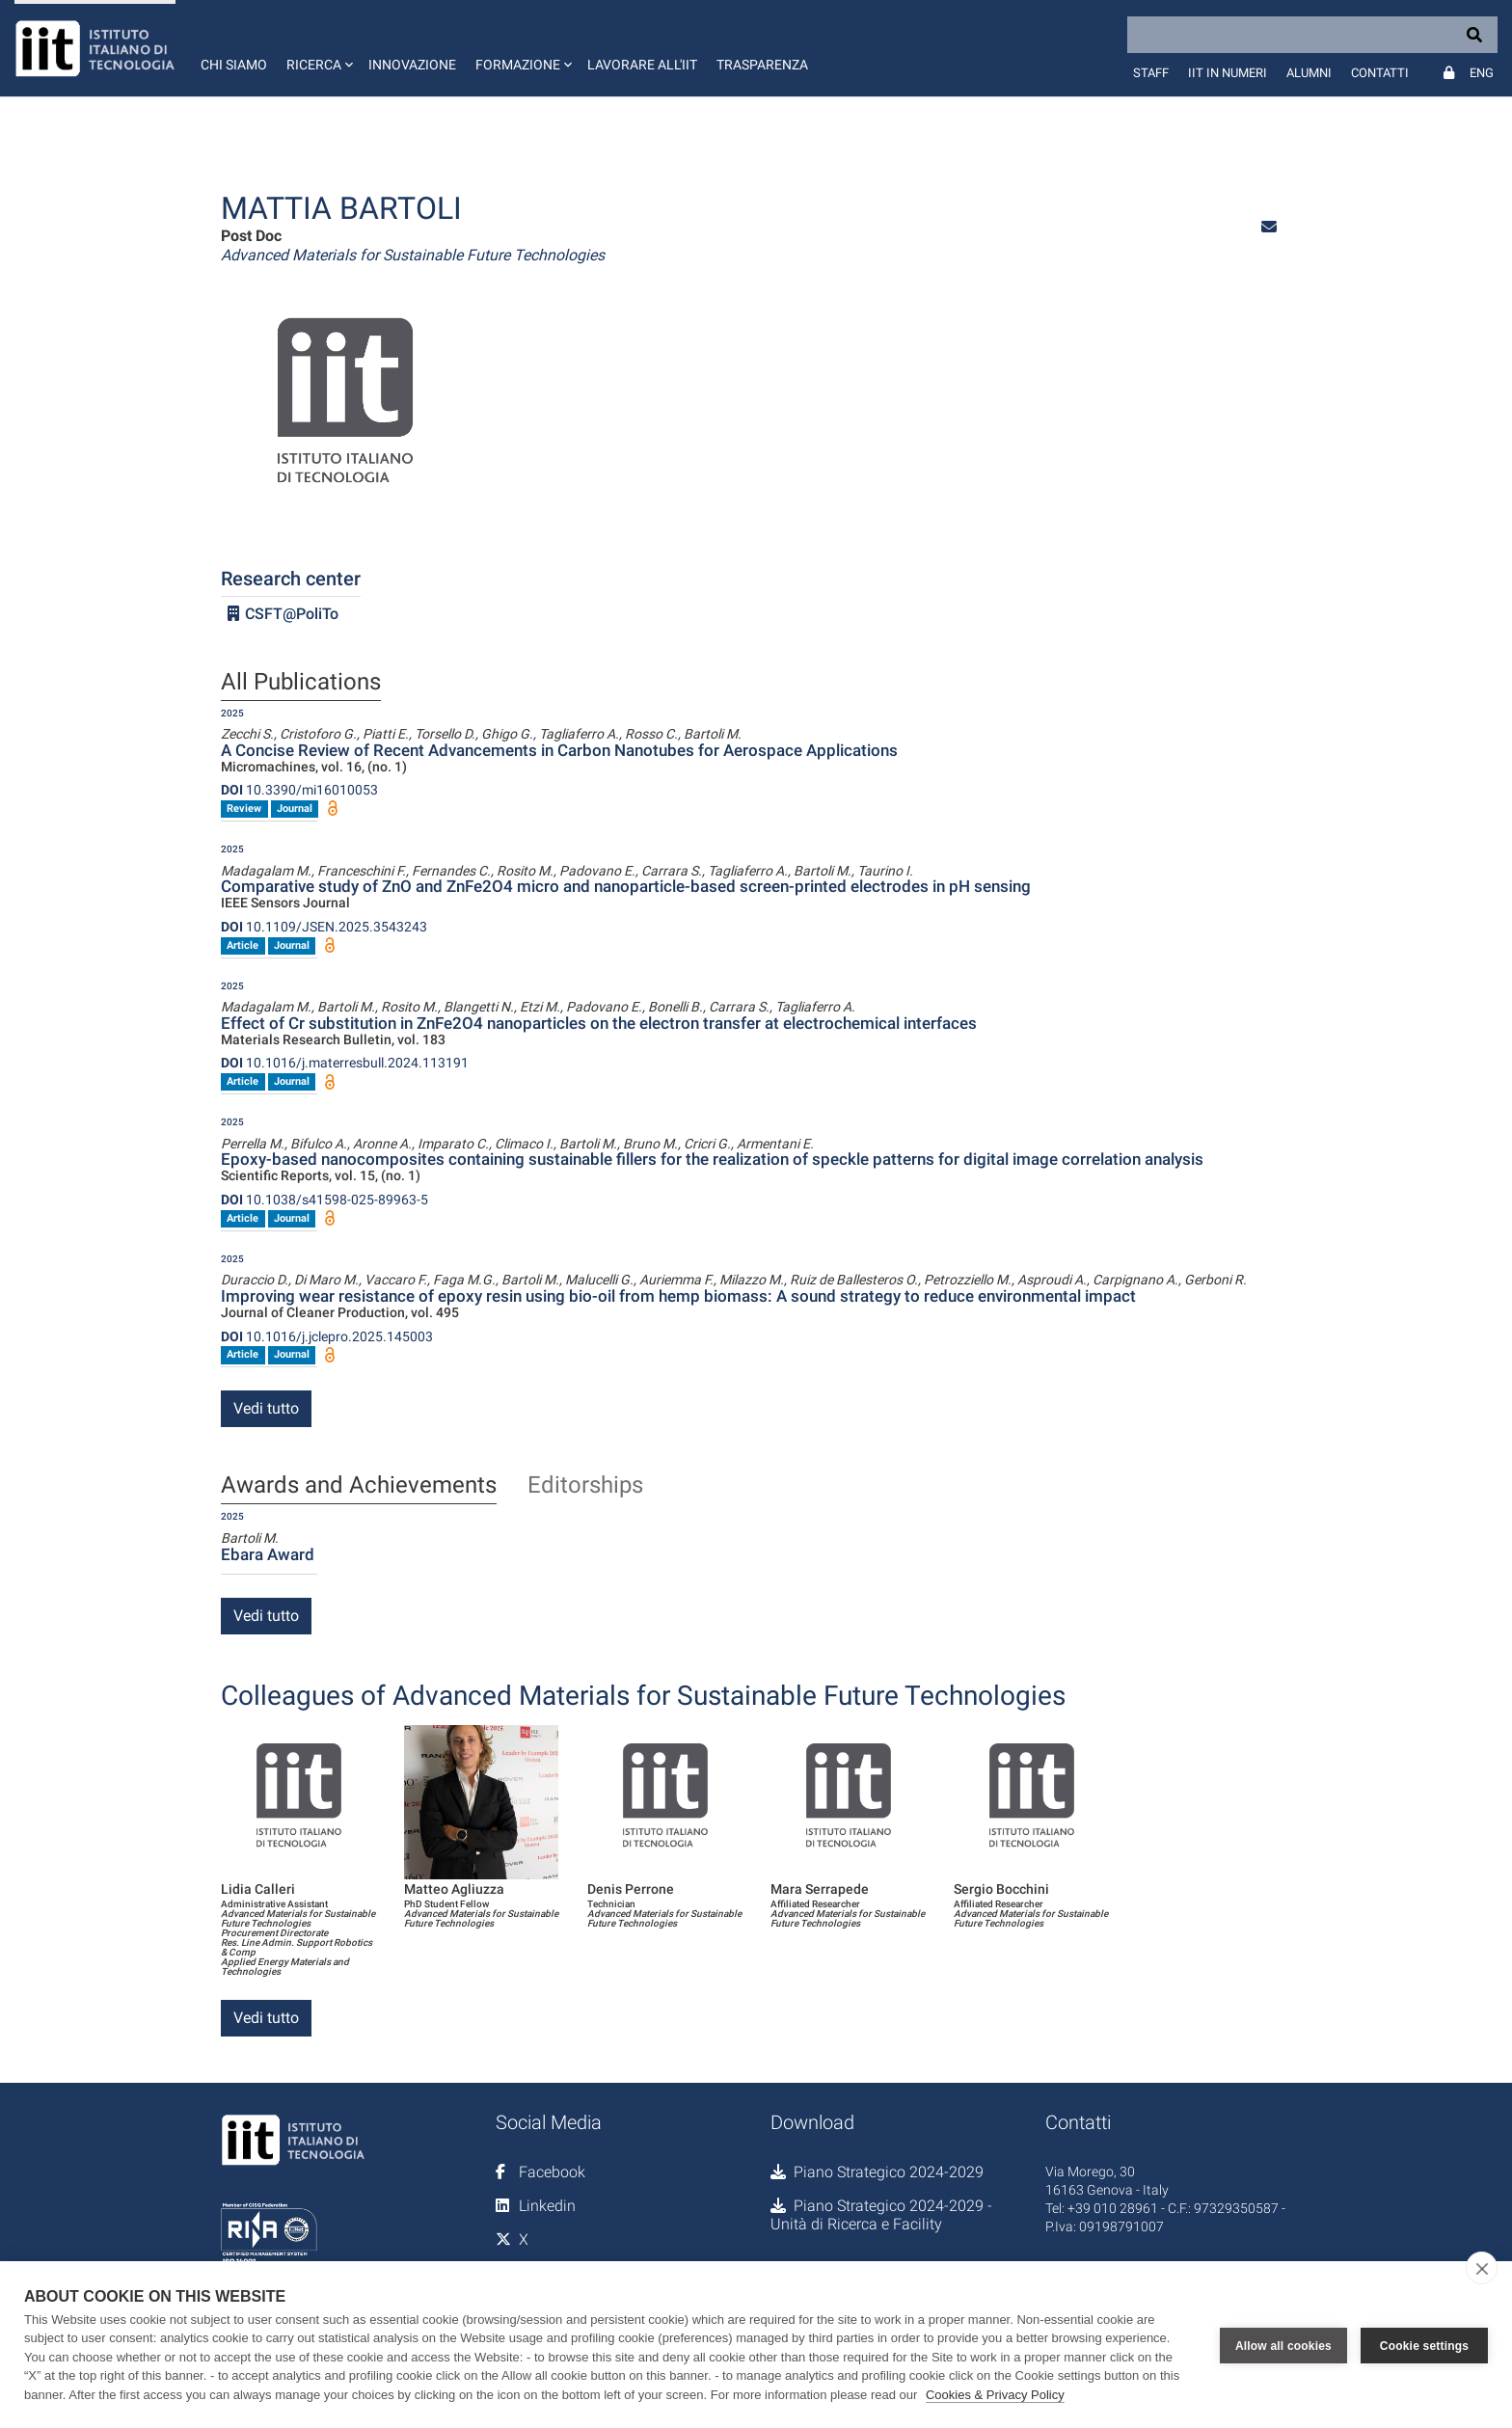 The height and width of the screenshot is (2428, 1512). What do you see at coordinates (234, 64) in the screenshot?
I see `Chi siamo` at bounding box center [234, 64].